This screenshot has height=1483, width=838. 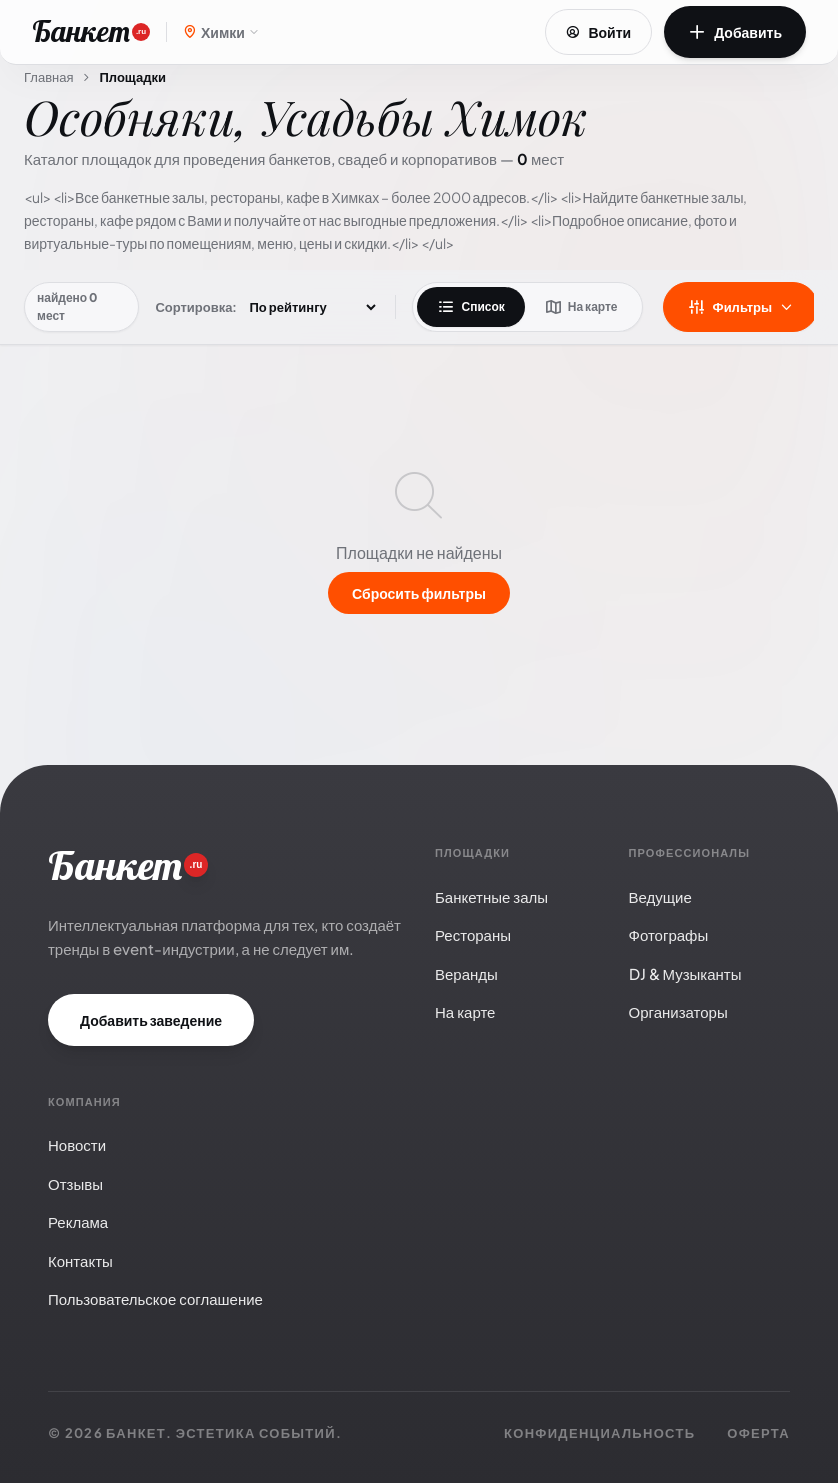 What do you see at coordinates (77, 1144) in the screenshot?
I see `Новости` at bounding box center [77, 1144].